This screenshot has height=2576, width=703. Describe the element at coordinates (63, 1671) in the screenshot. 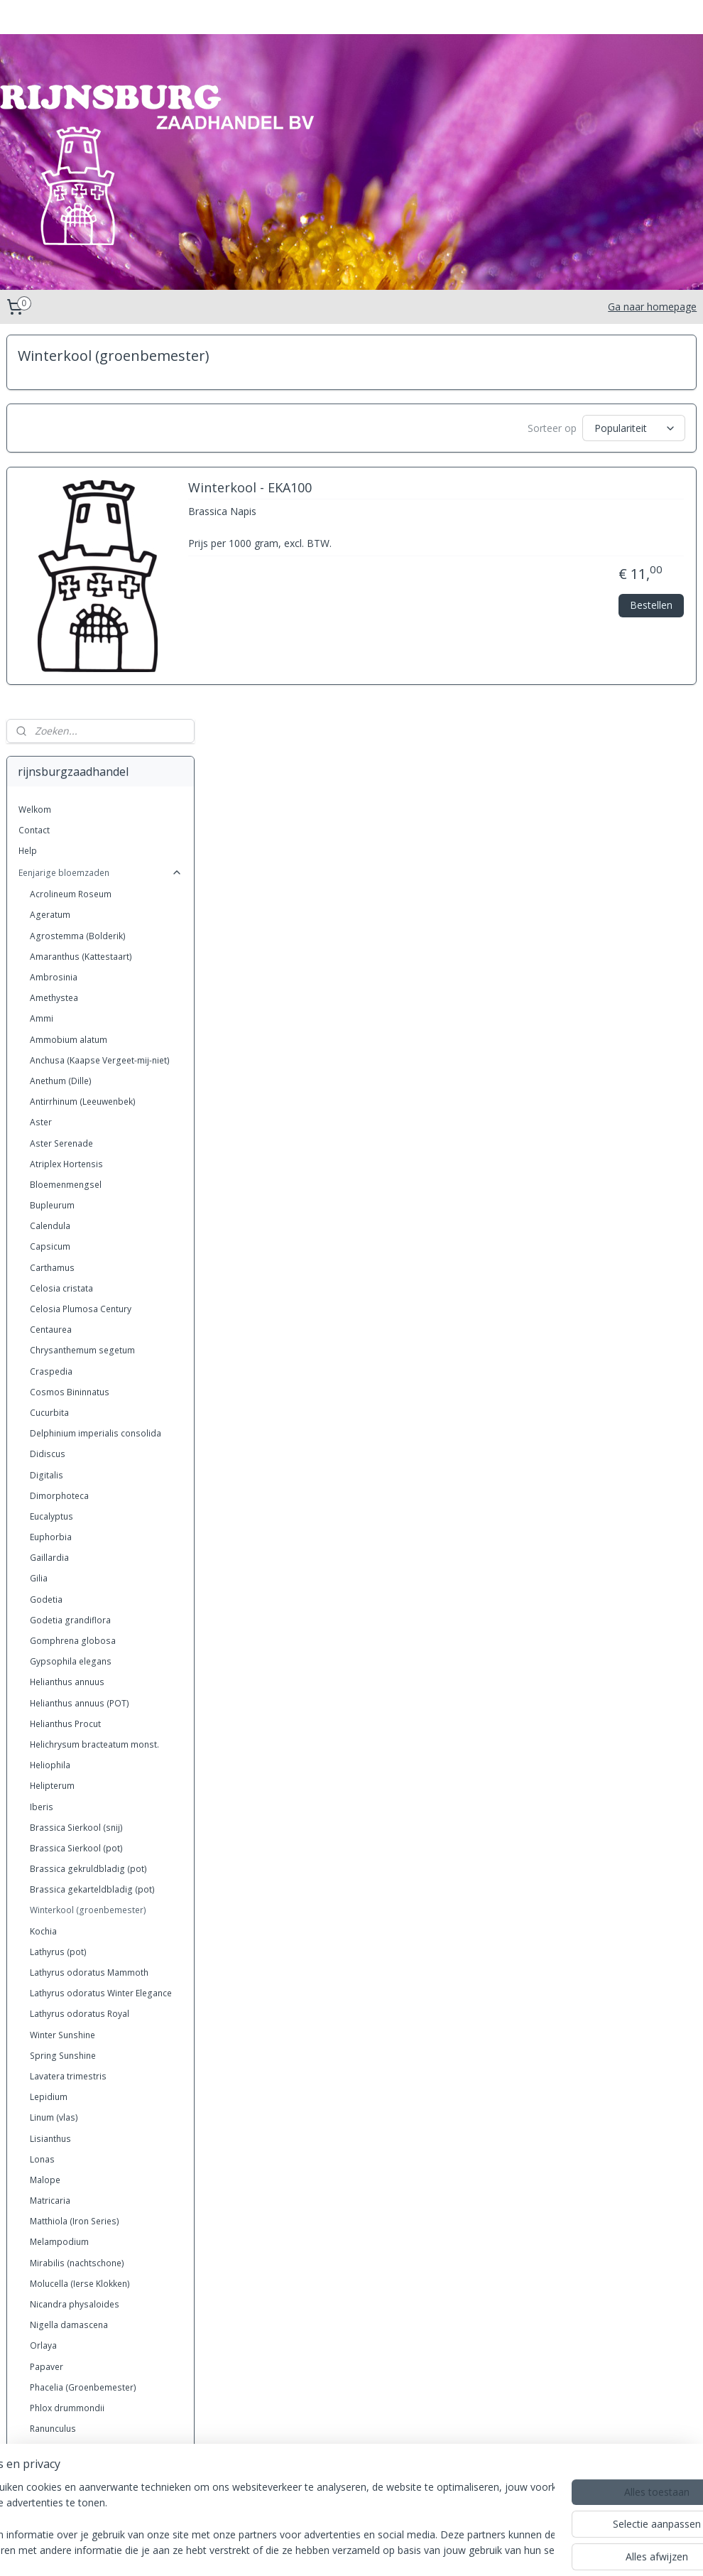

I see `Spring Sunshine` at that location.